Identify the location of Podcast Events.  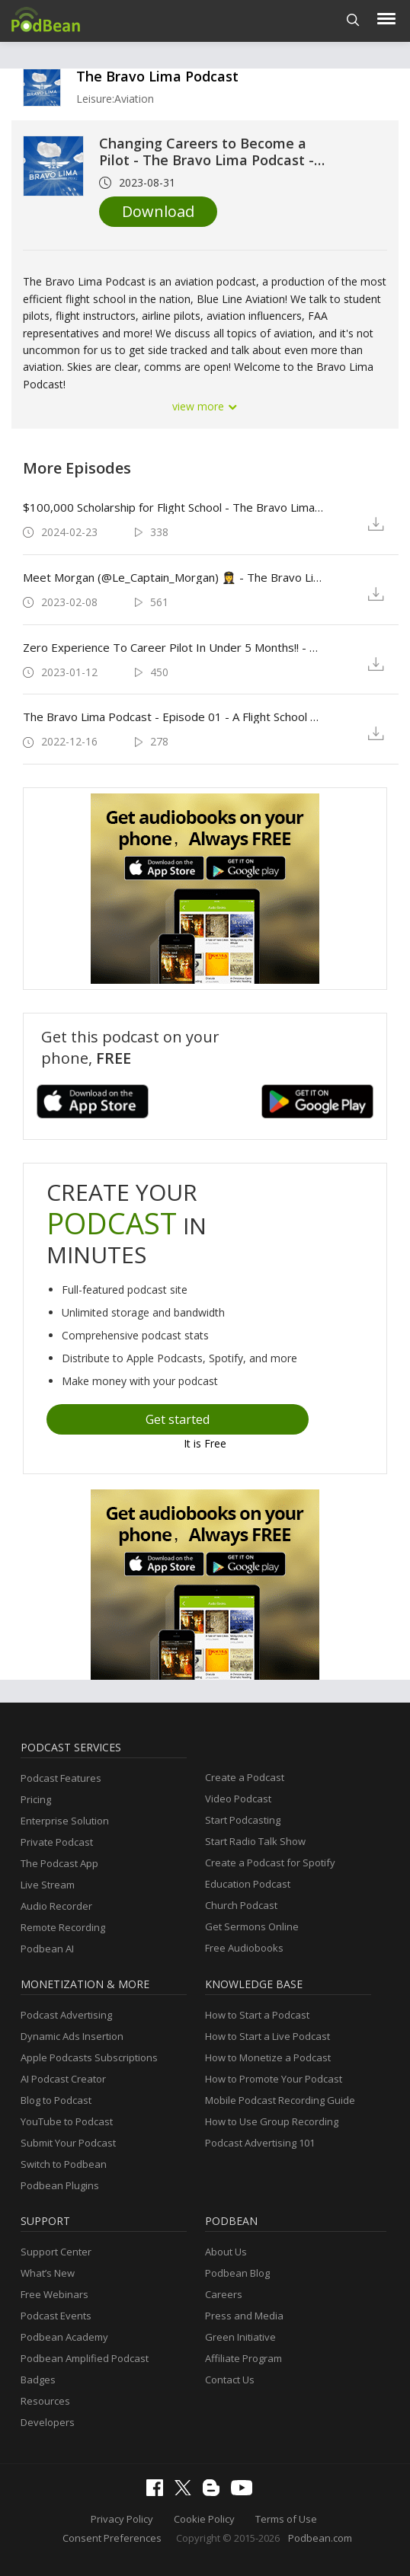
(56, 2315).